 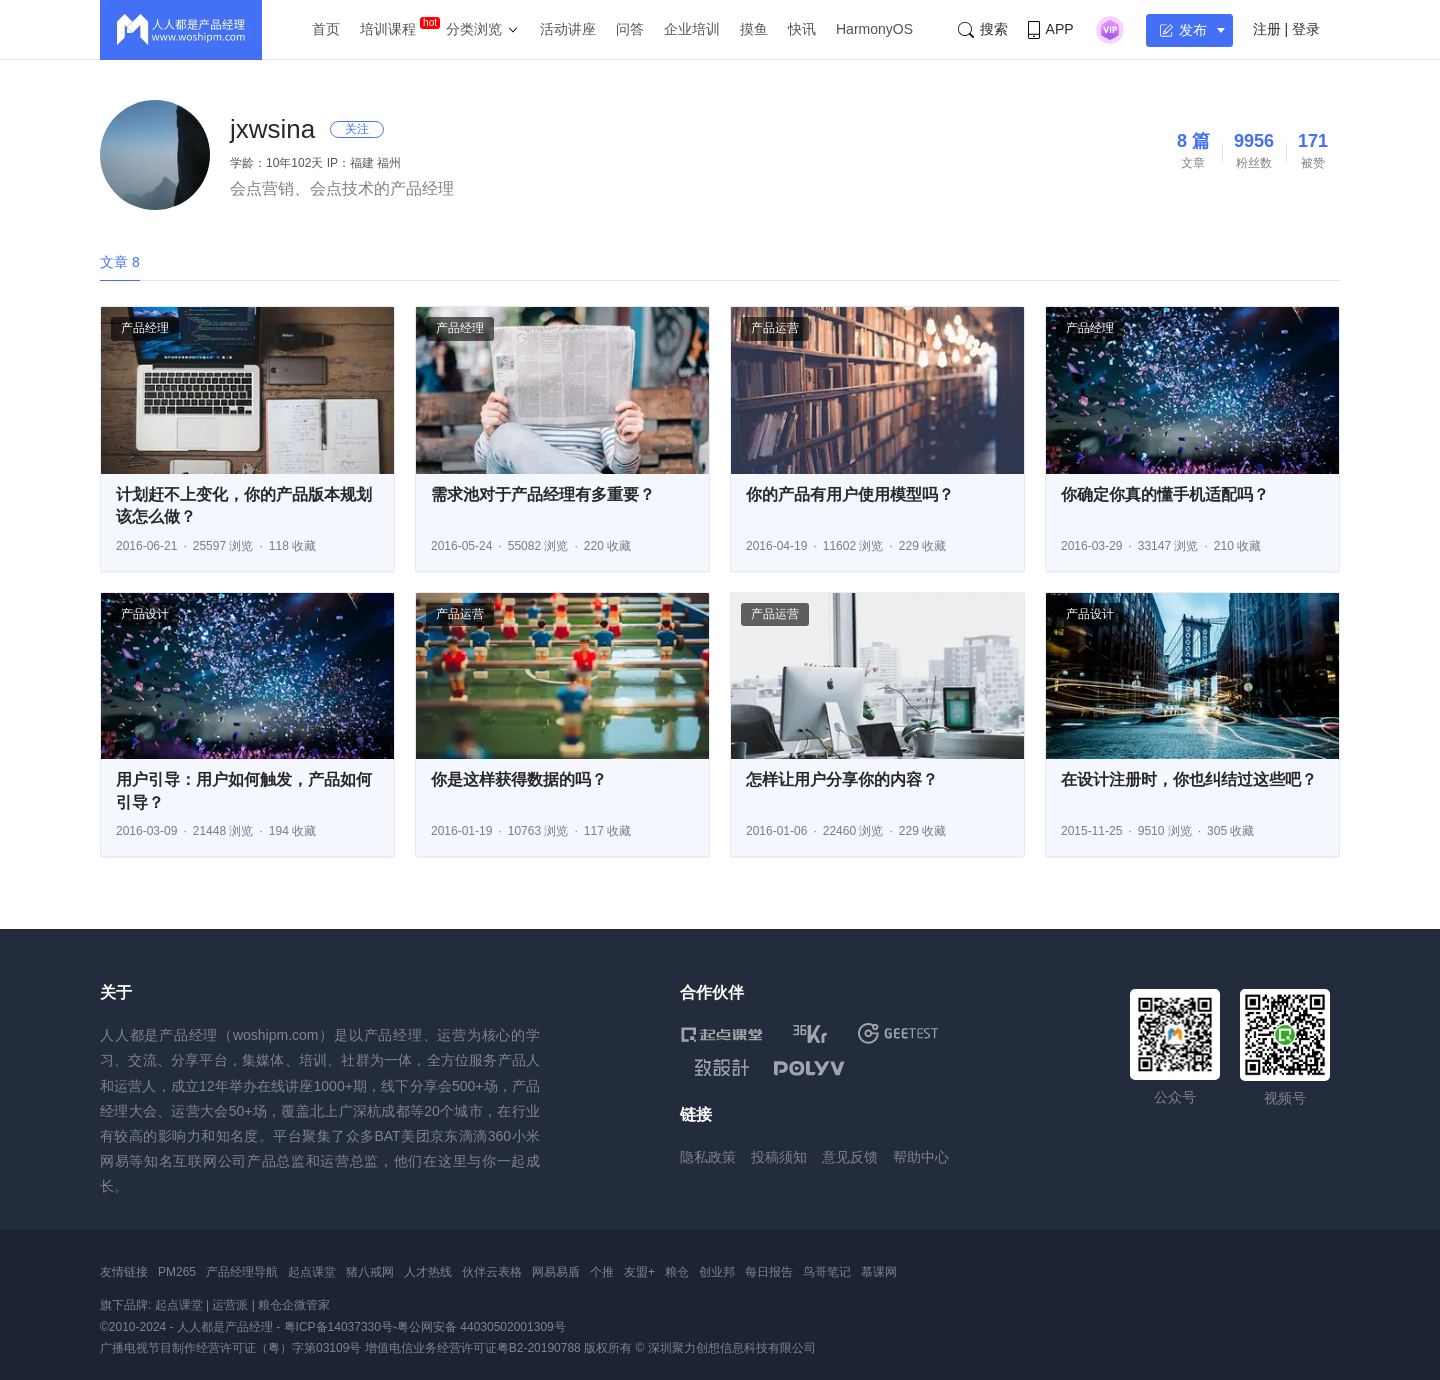 I want to click on 粮仓企微管家, so click(x=294, y=1305).